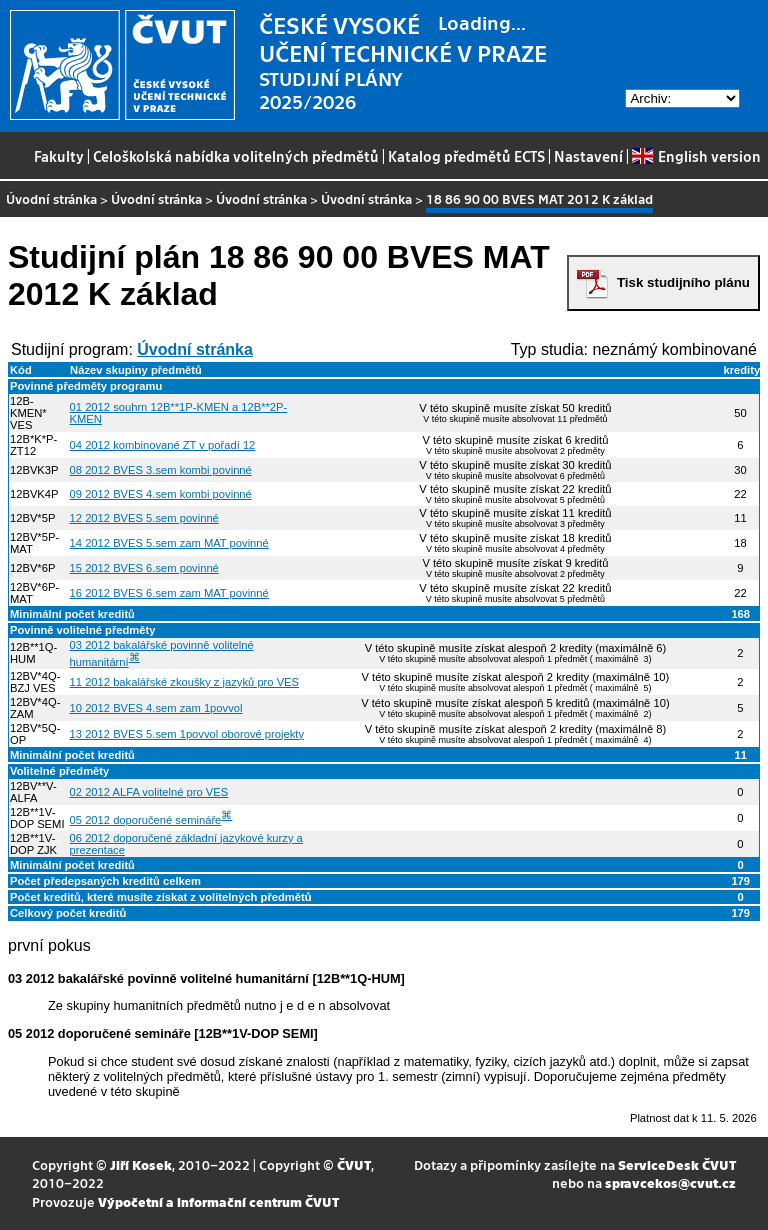  Describe the element at coordinates (466, 156) in the screenshot. I see `Katalog předmětů ECTS` at that location.